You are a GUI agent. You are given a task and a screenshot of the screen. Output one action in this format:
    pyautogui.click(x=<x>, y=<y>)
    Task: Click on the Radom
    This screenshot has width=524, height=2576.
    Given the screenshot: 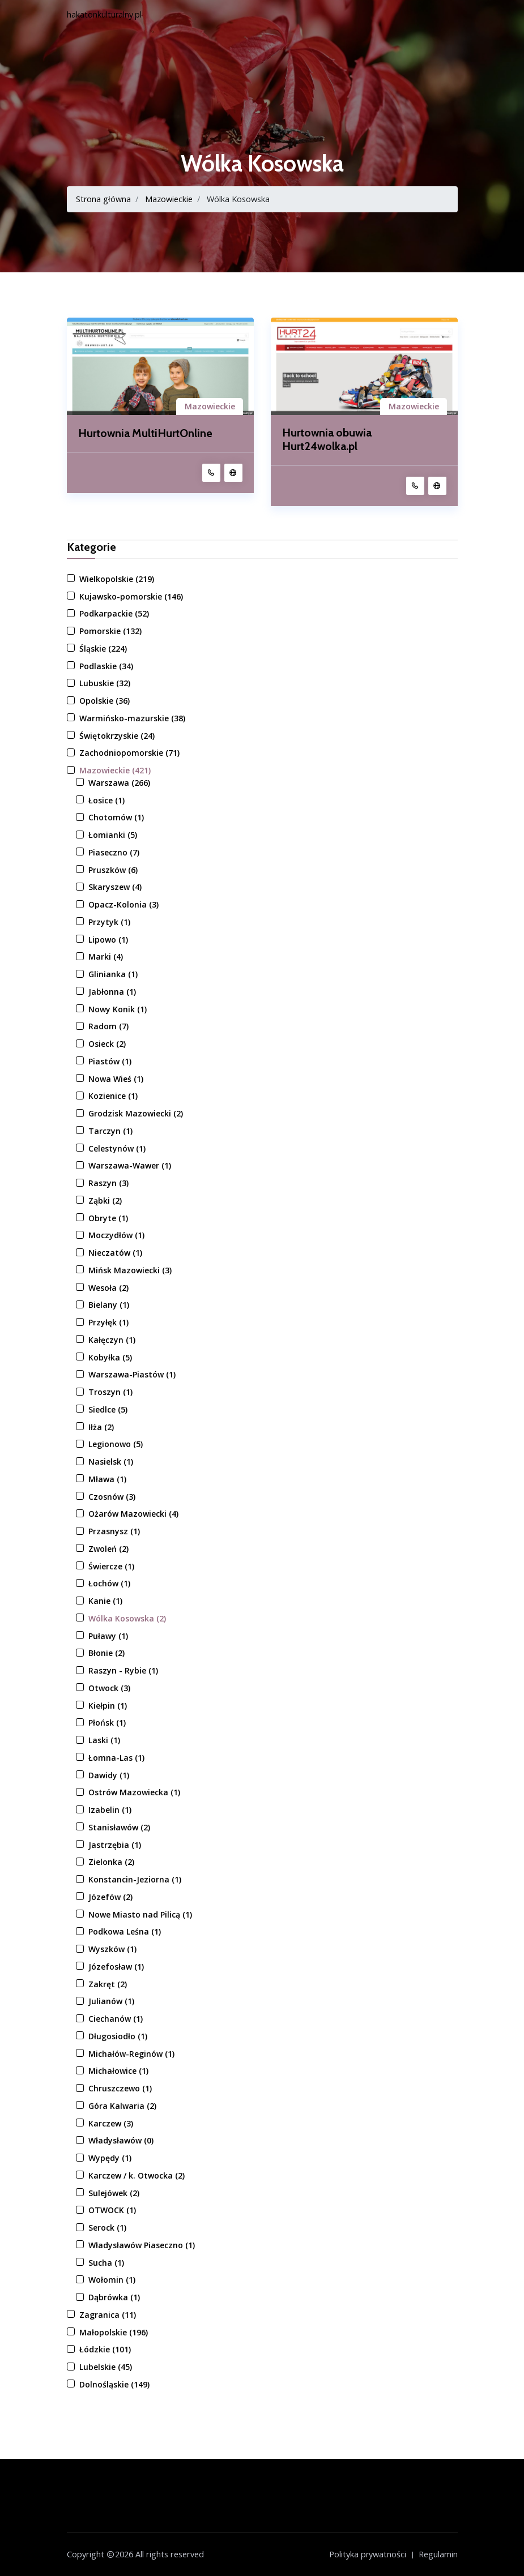 What is the action you would take?
    pyautogui.click(x=108, y=1026)
    